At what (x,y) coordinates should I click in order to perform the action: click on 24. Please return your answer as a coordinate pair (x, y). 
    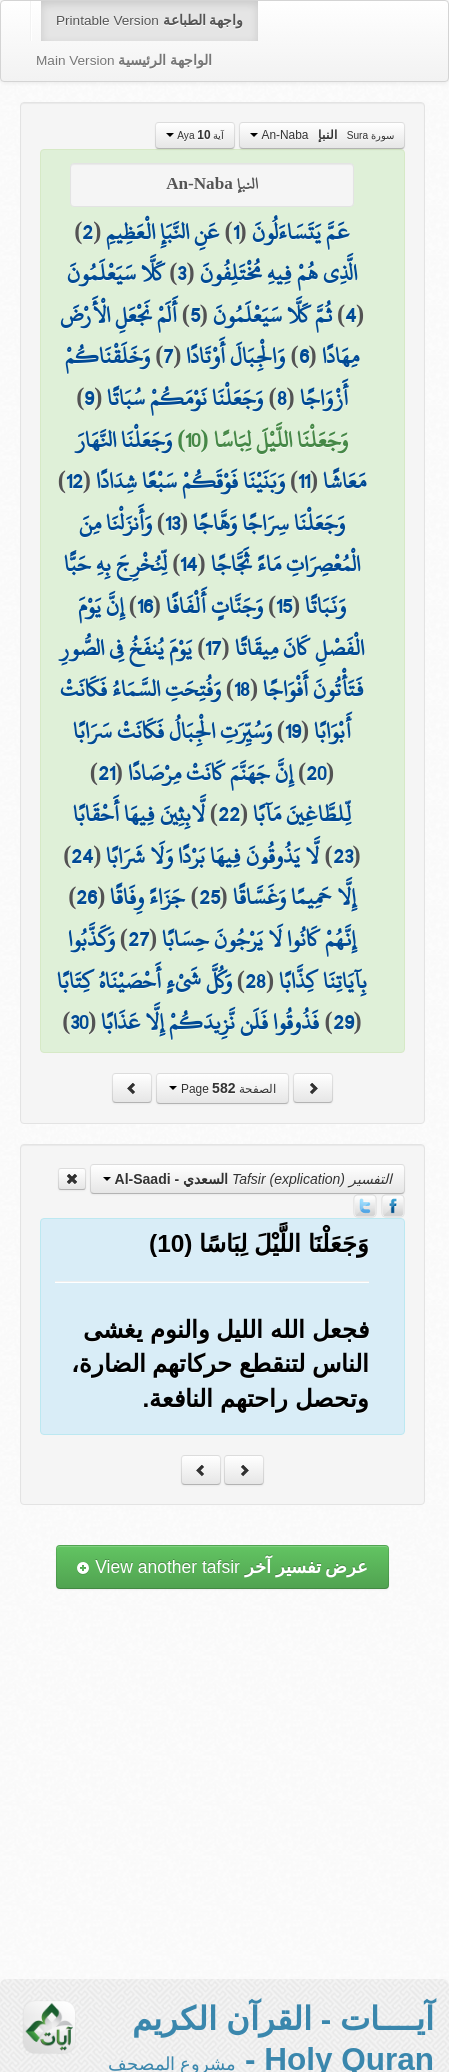
    Looking at the image, I should click on (82, 856).